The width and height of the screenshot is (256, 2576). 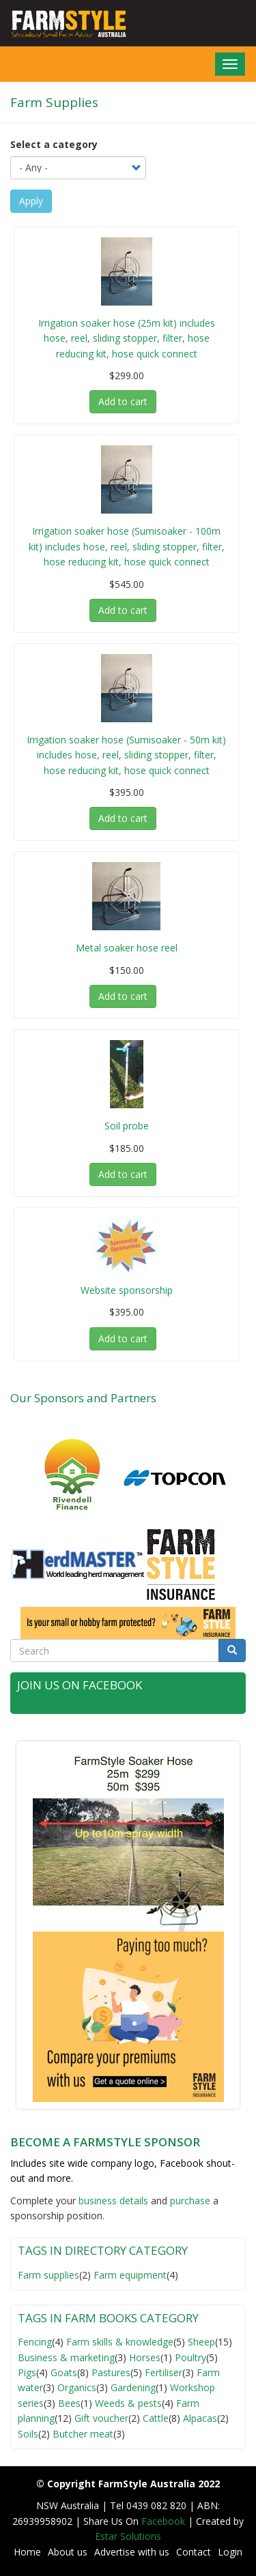 I want to click on Horses, so click(x=144, y=2357).